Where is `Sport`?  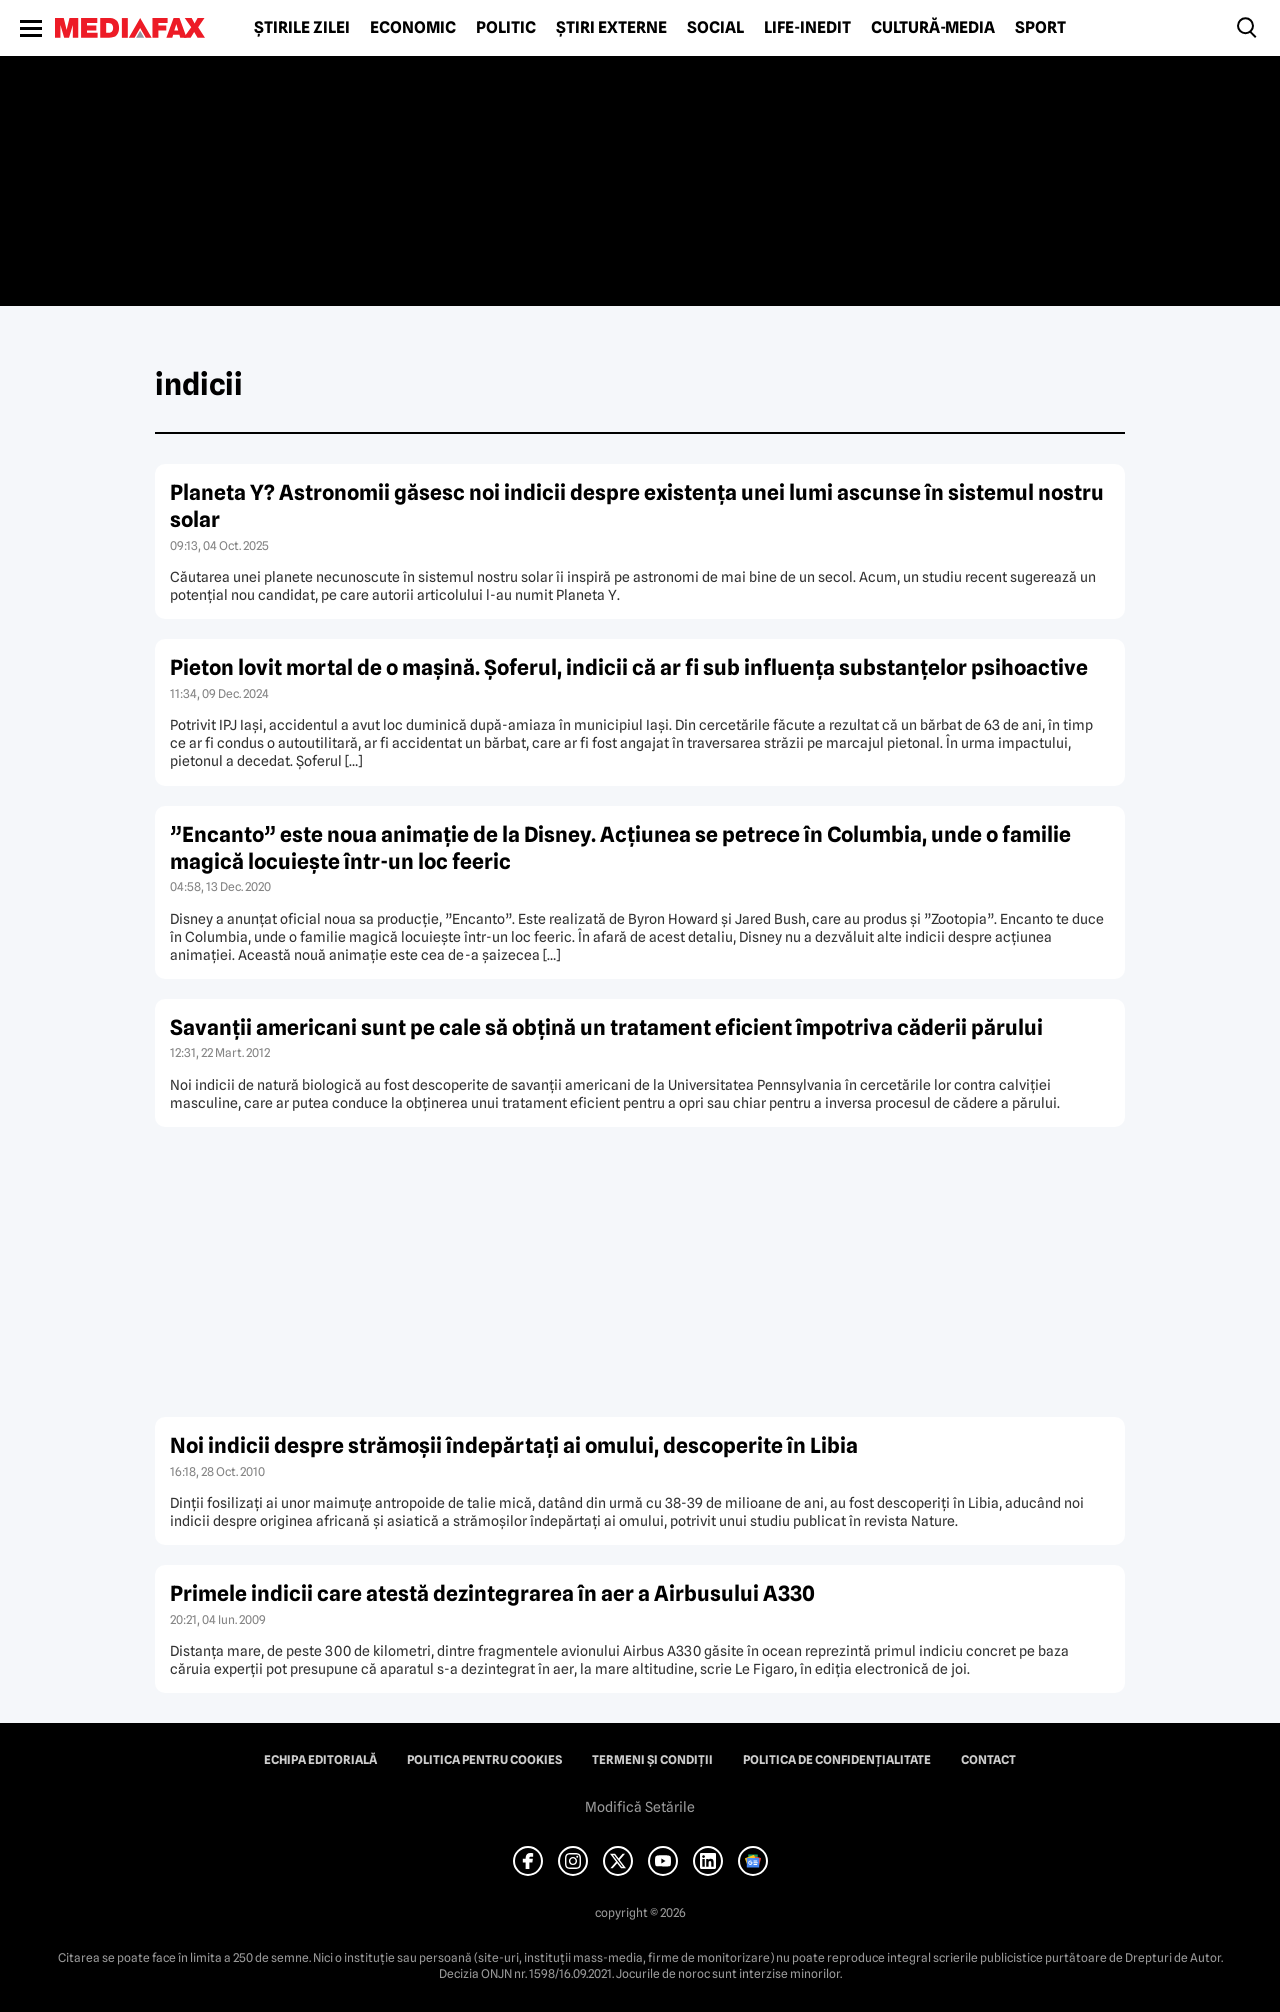 Sport is located at coordinates (1040, 28).